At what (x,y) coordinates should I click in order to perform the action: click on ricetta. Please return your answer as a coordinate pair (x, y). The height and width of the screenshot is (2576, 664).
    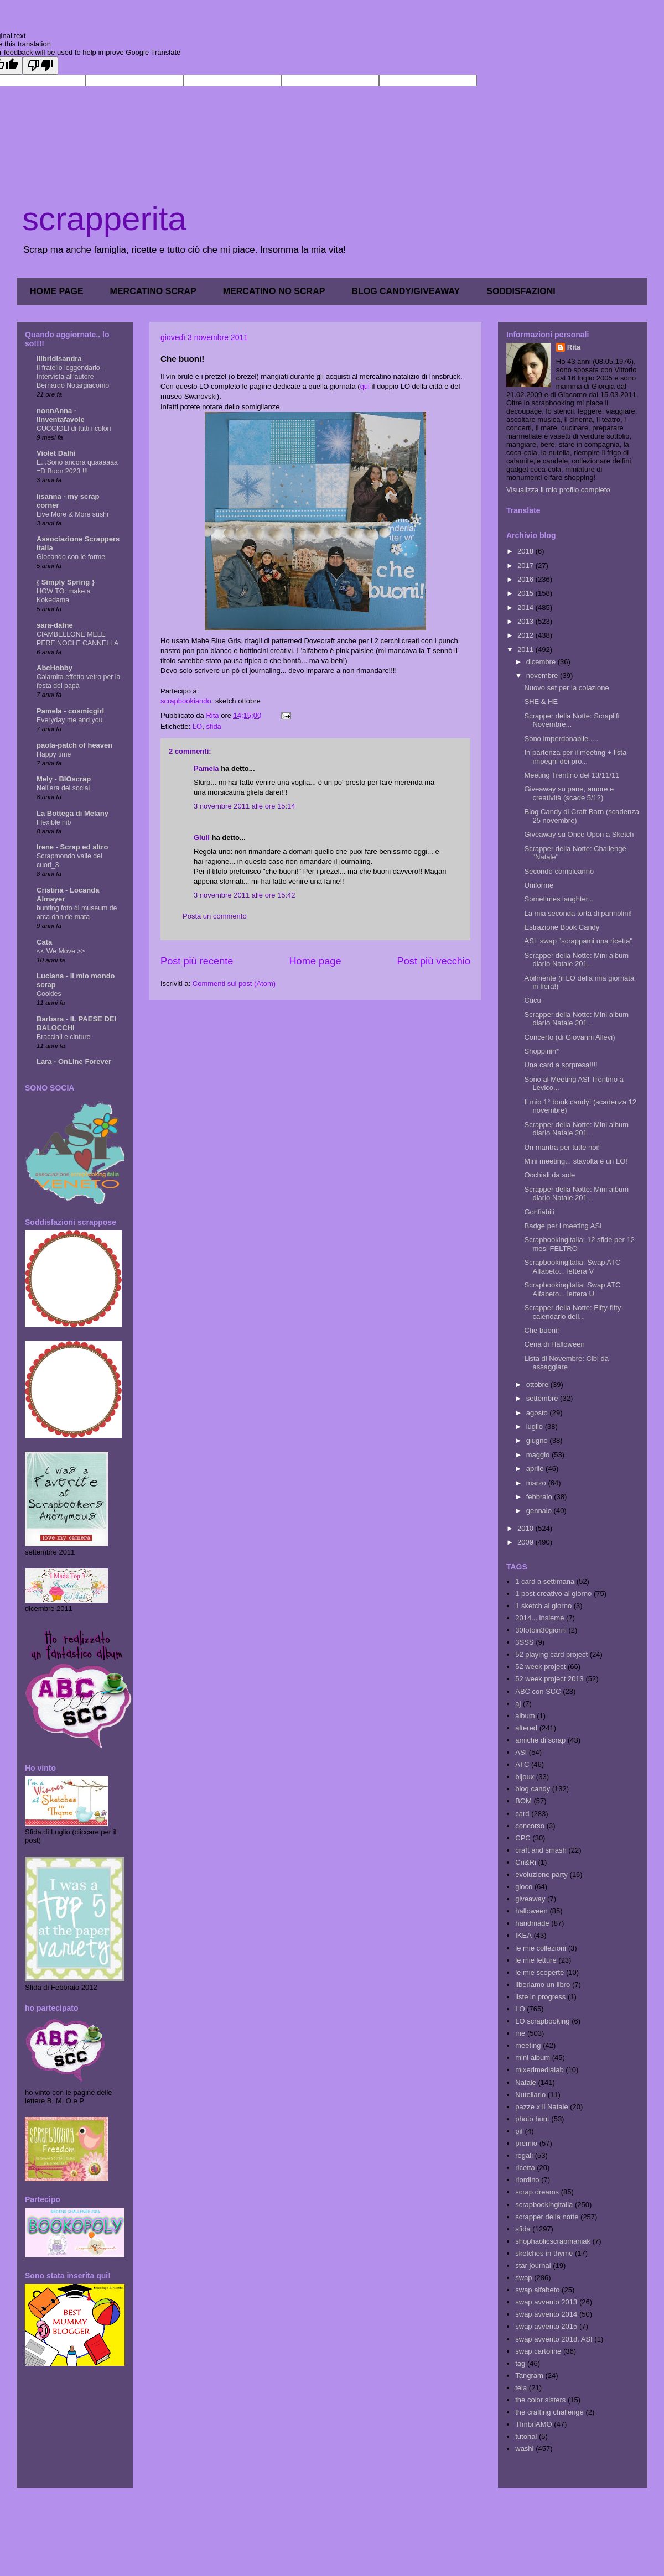
    Looking at the image, I should click on (525, 2167).